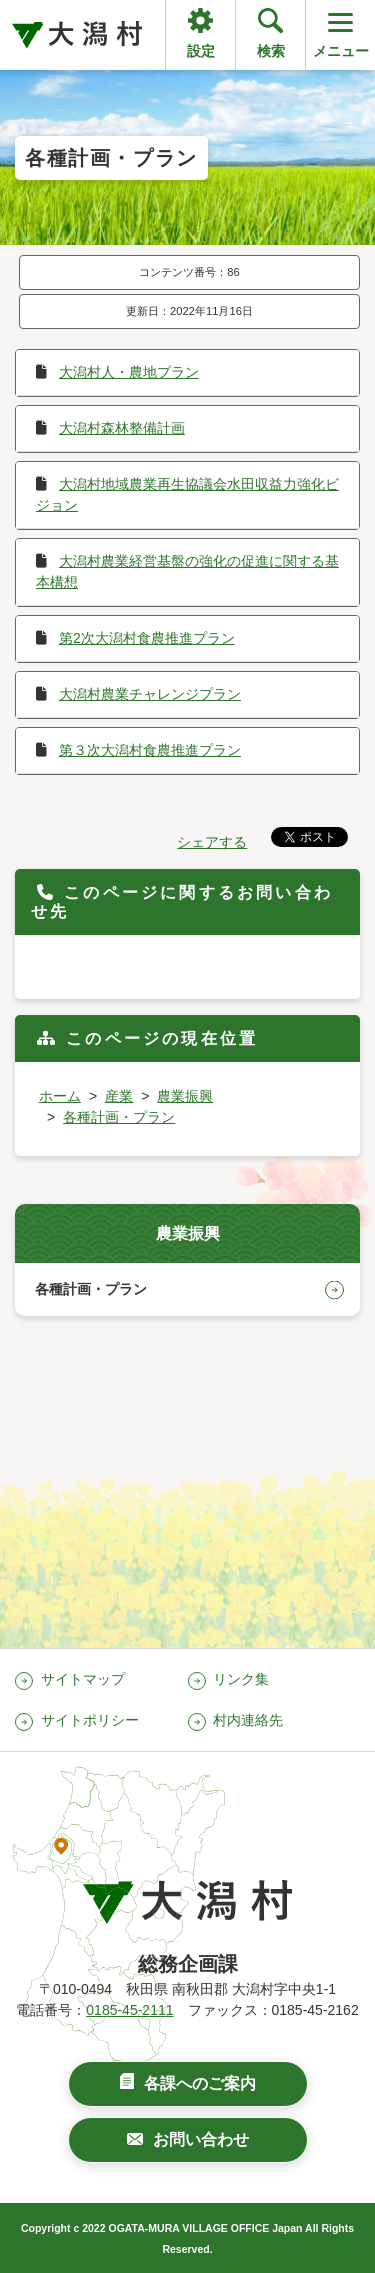  Describe the element at coordinates (150, 694) in the screenshot. I see `大潟村農業チャレンジプラン` at that location.